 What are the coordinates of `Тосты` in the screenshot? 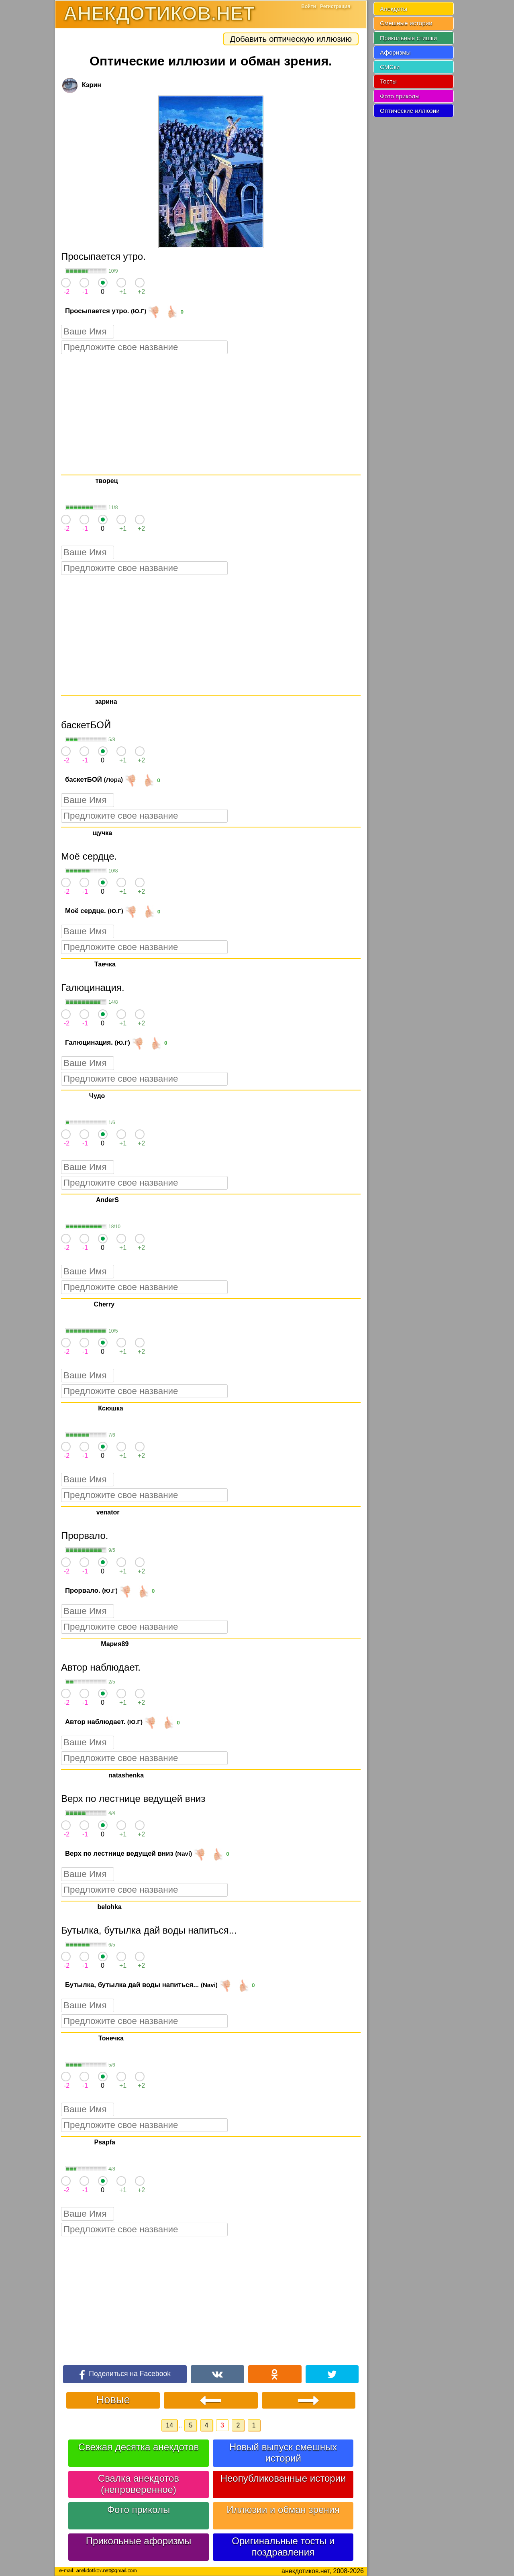 It's located at (388, 81).